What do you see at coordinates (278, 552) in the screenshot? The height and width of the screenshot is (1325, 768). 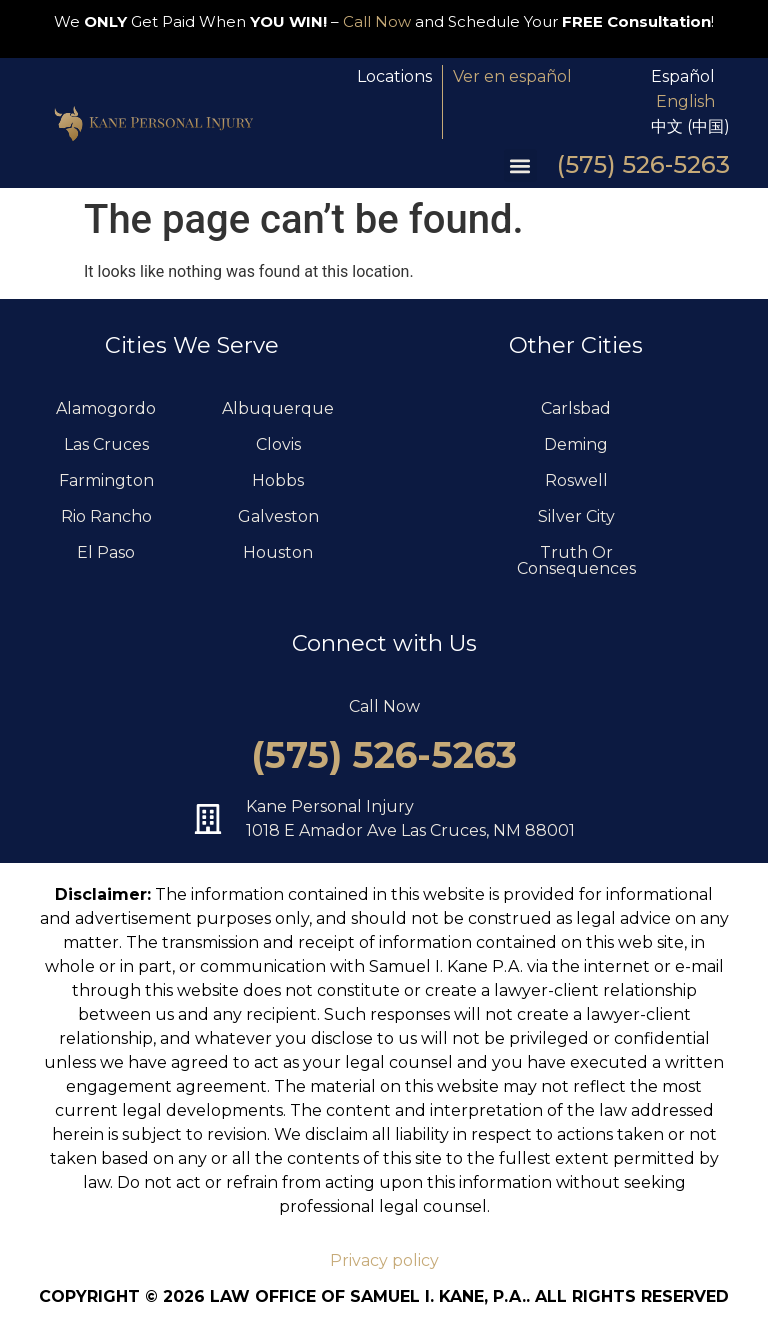 I see `Houston` at bounding box center [278, 552].